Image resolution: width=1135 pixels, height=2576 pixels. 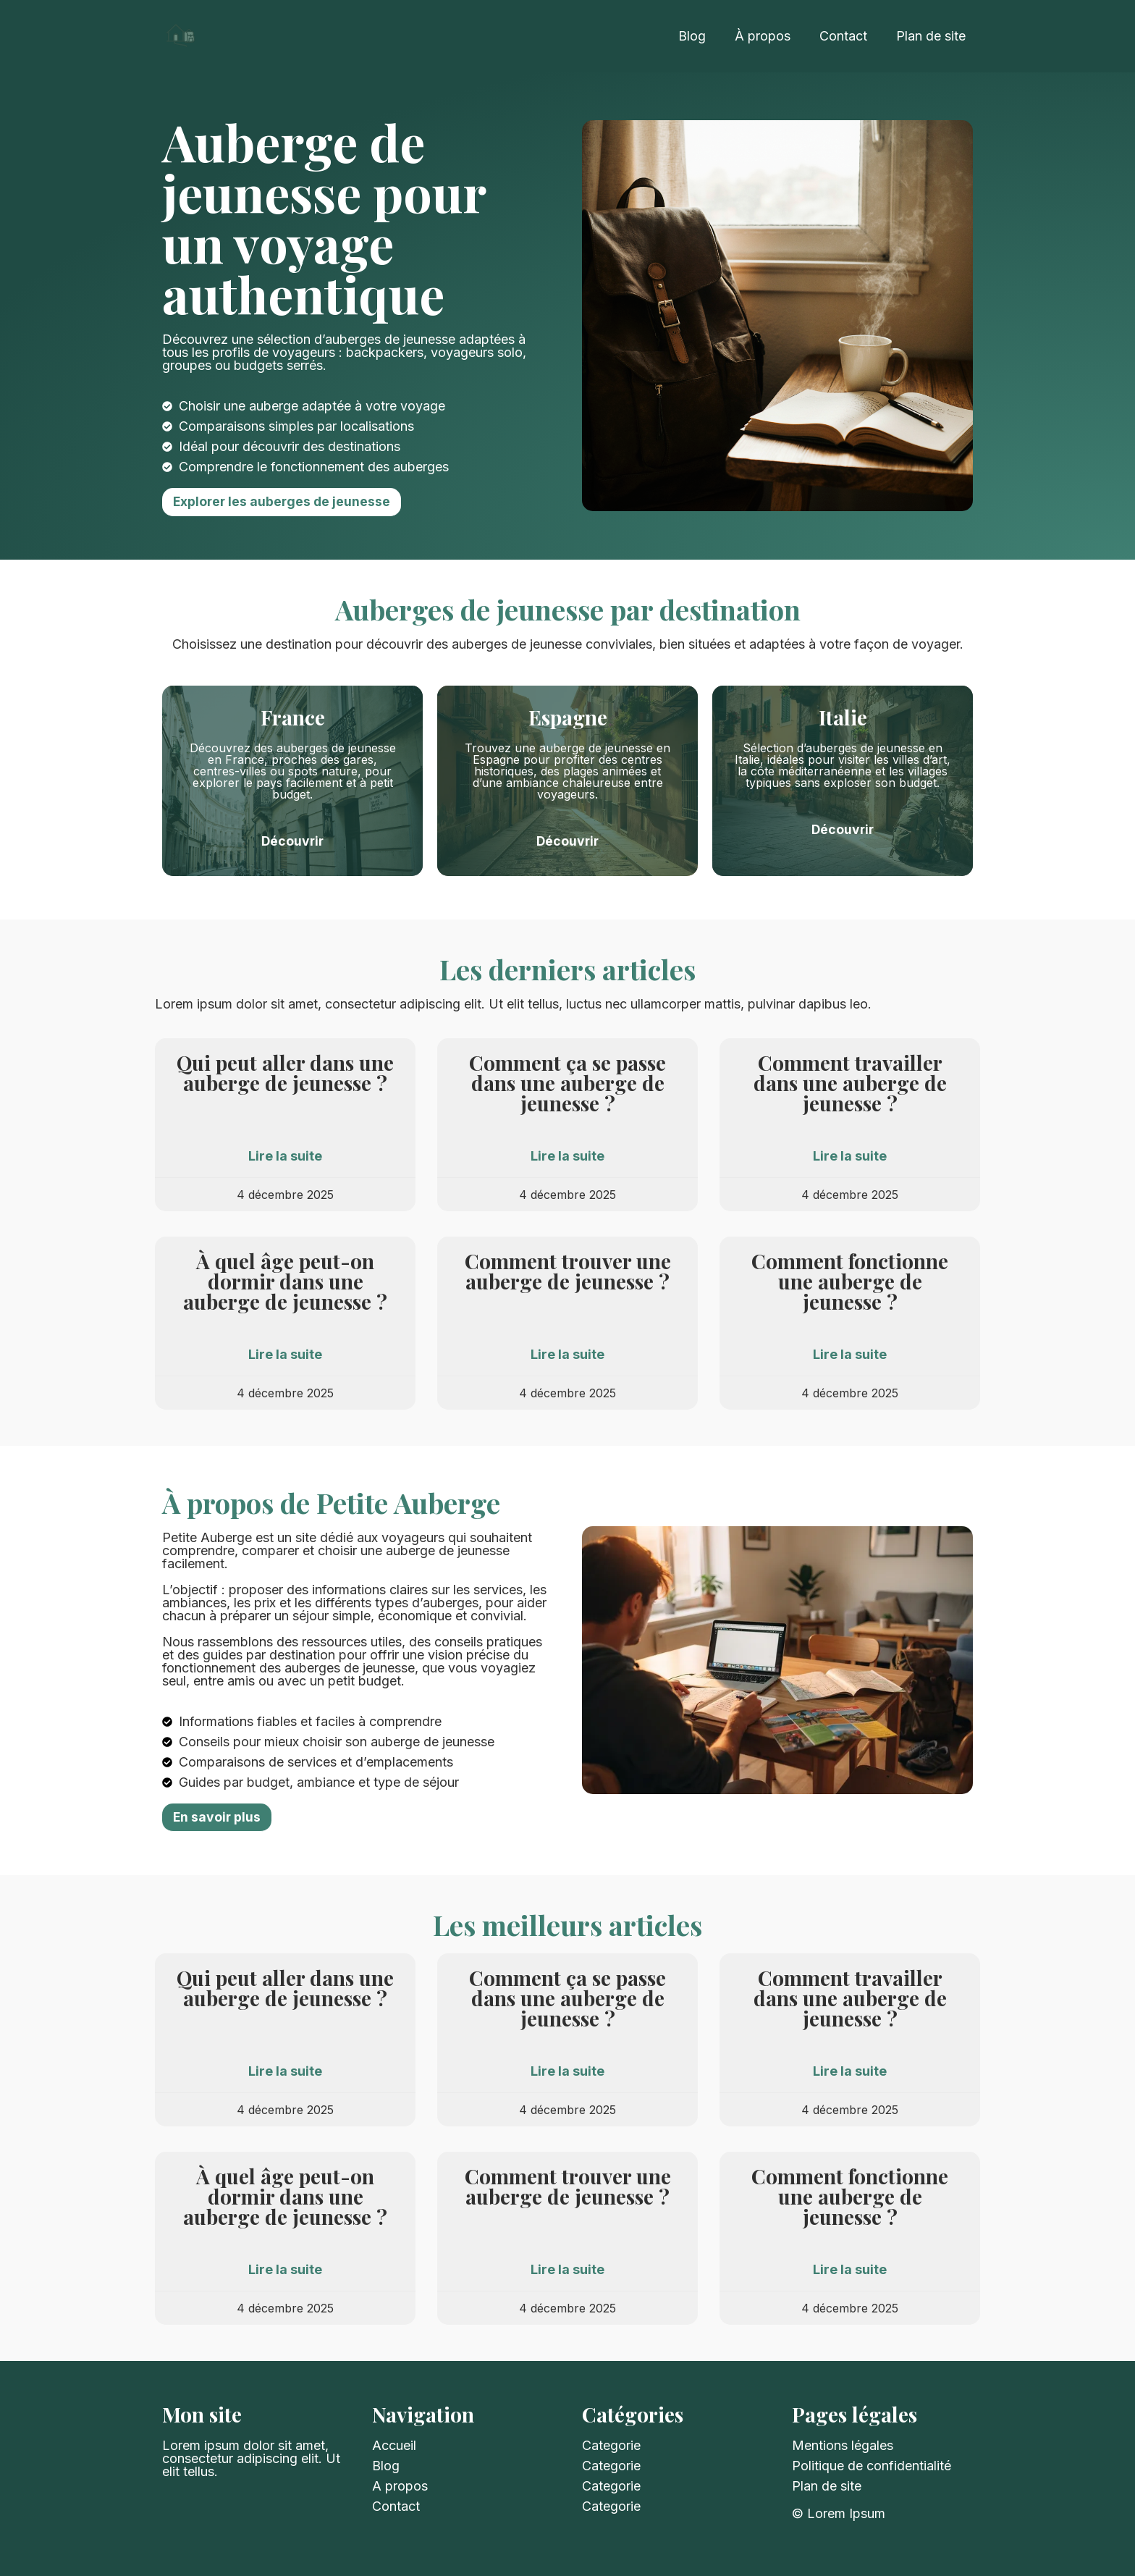 What do you see at coordinates (568, 1271) in the screenshot?
I see `Comment trouver une auberge de jeunesse​ ?` at bounding box center [568, 1271].